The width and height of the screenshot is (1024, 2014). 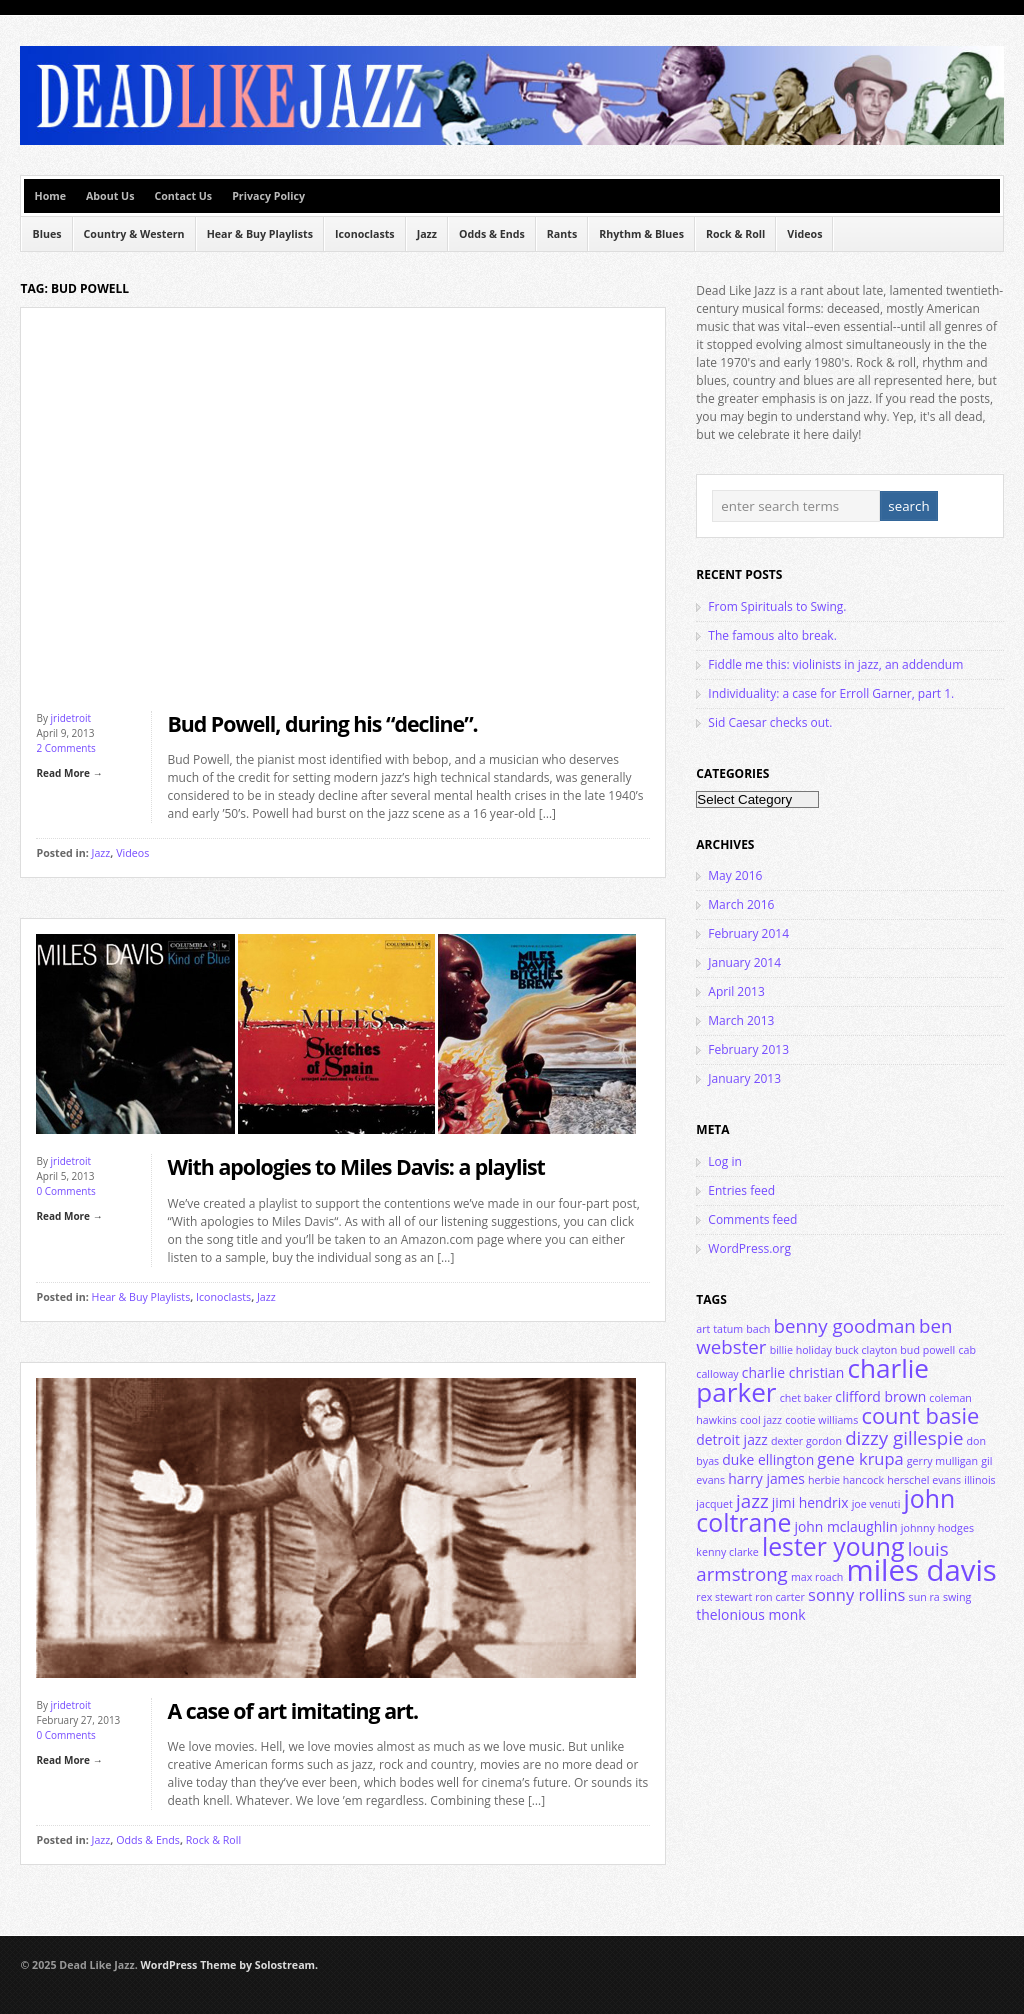 What do you see at coordinates (924, 1480) in the screenshot?
I see `herschel evans [herschel evans (3 items)]` at bounding box center [924, 1480].